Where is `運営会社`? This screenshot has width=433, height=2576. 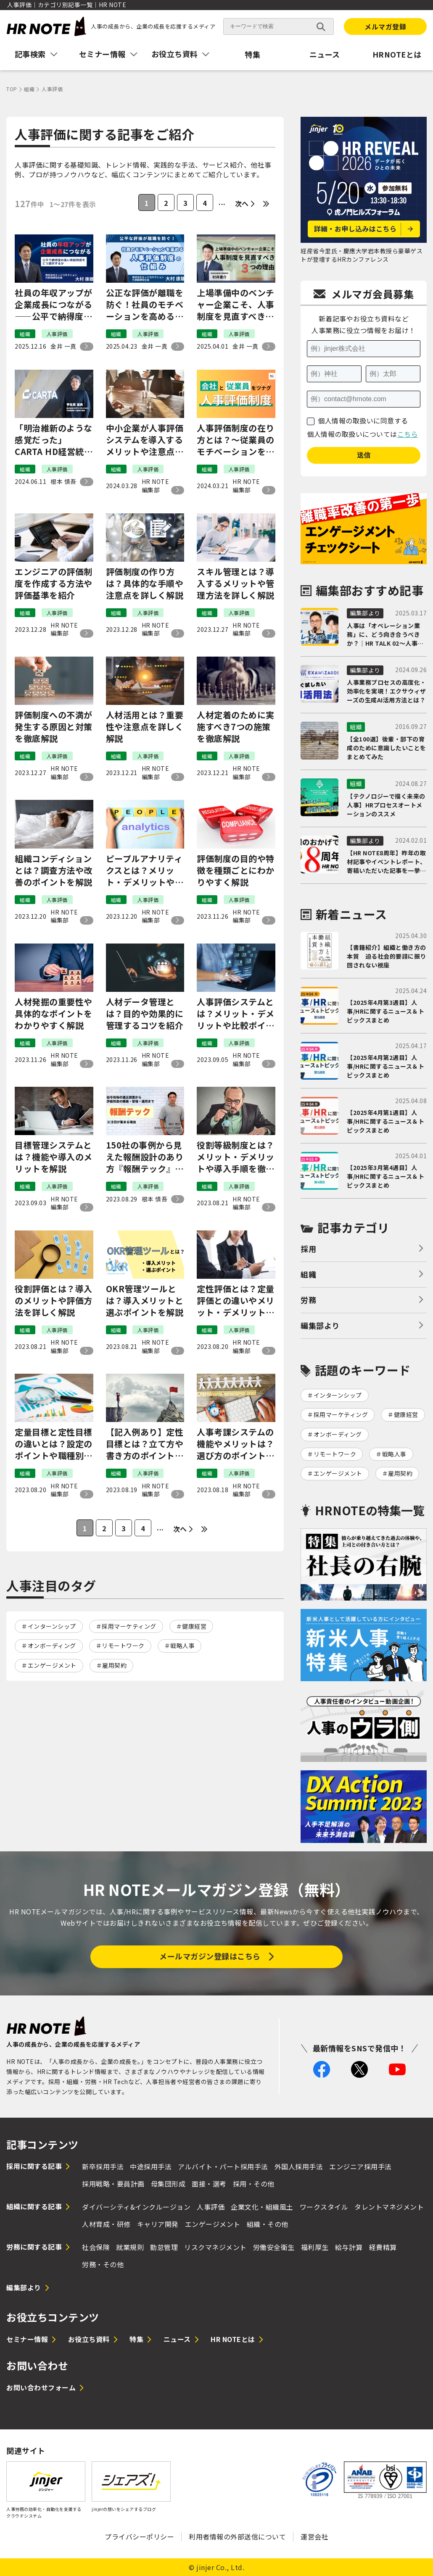 運営会社 is located at coordinates (314, 2536).